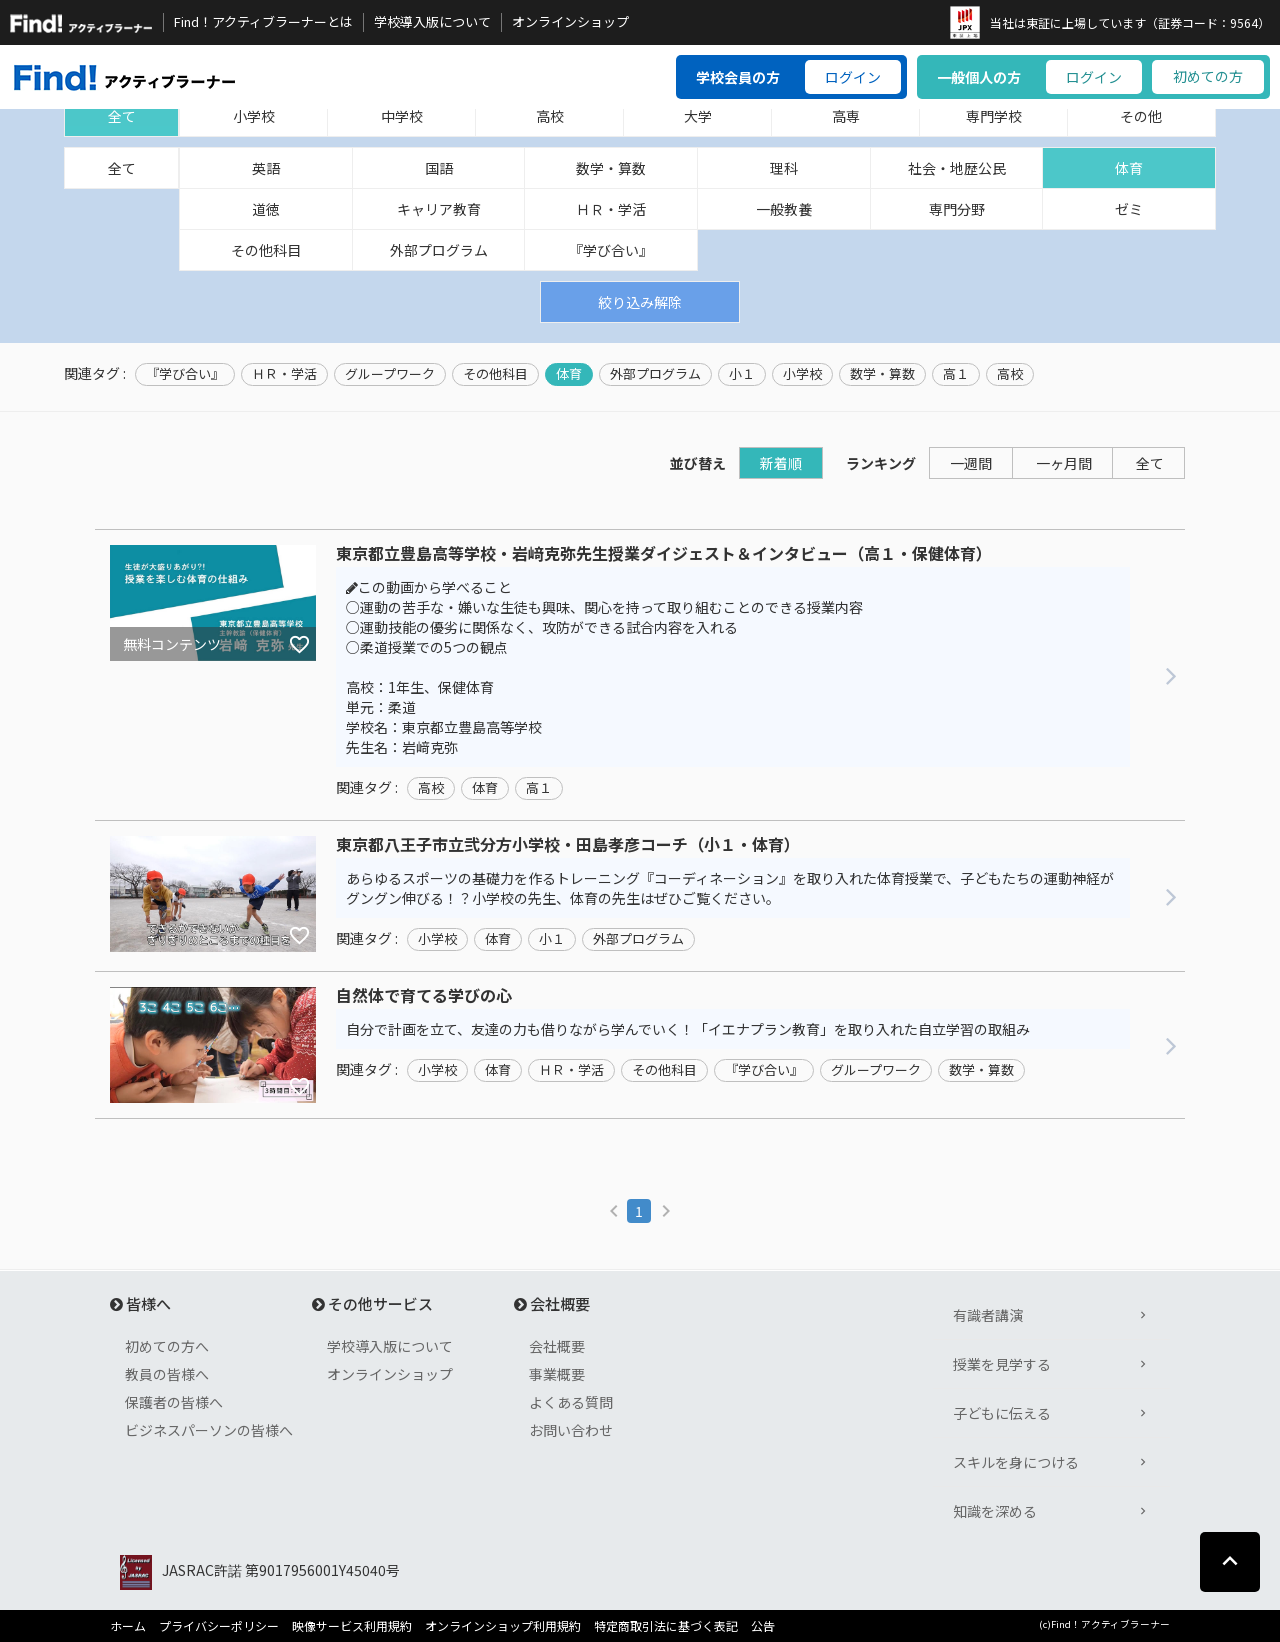 The height and width of the screenshot is (1642, 1280). Describe the element at coordinates (568, 845) in the screenshot. I see `東京都八王子市立弐分方小学校・田島孝彦コーチ（小１・体育）` at that location.